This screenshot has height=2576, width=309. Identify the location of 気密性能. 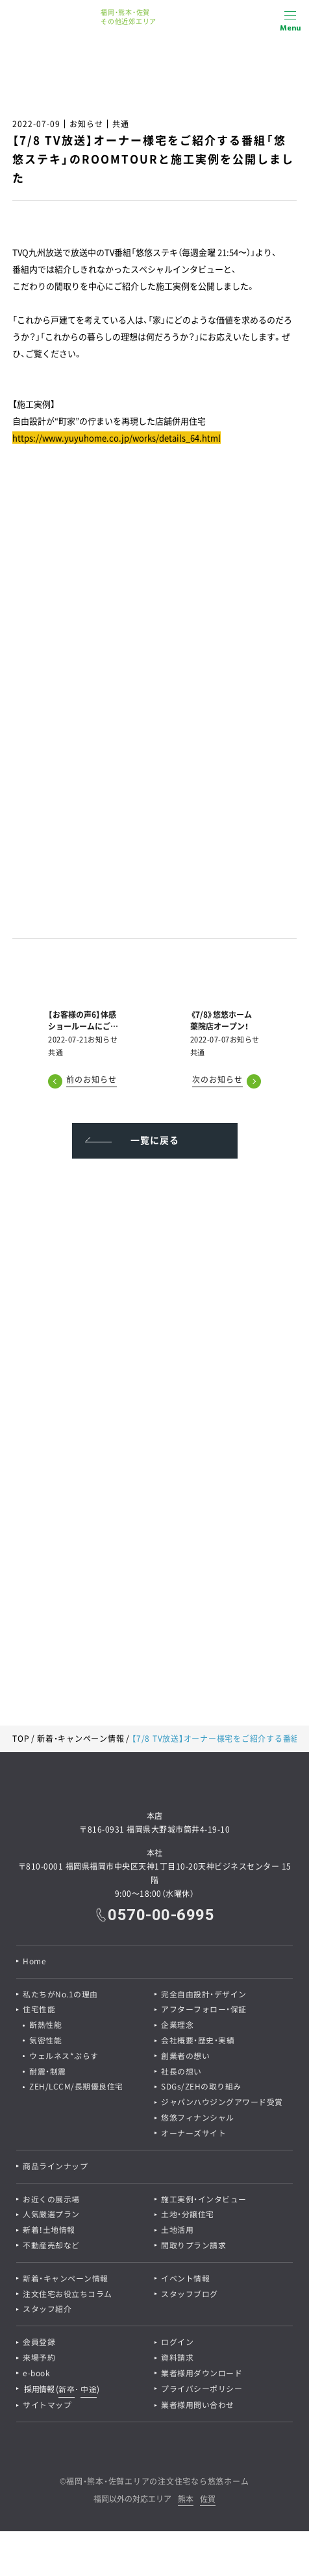
(45, 2041).